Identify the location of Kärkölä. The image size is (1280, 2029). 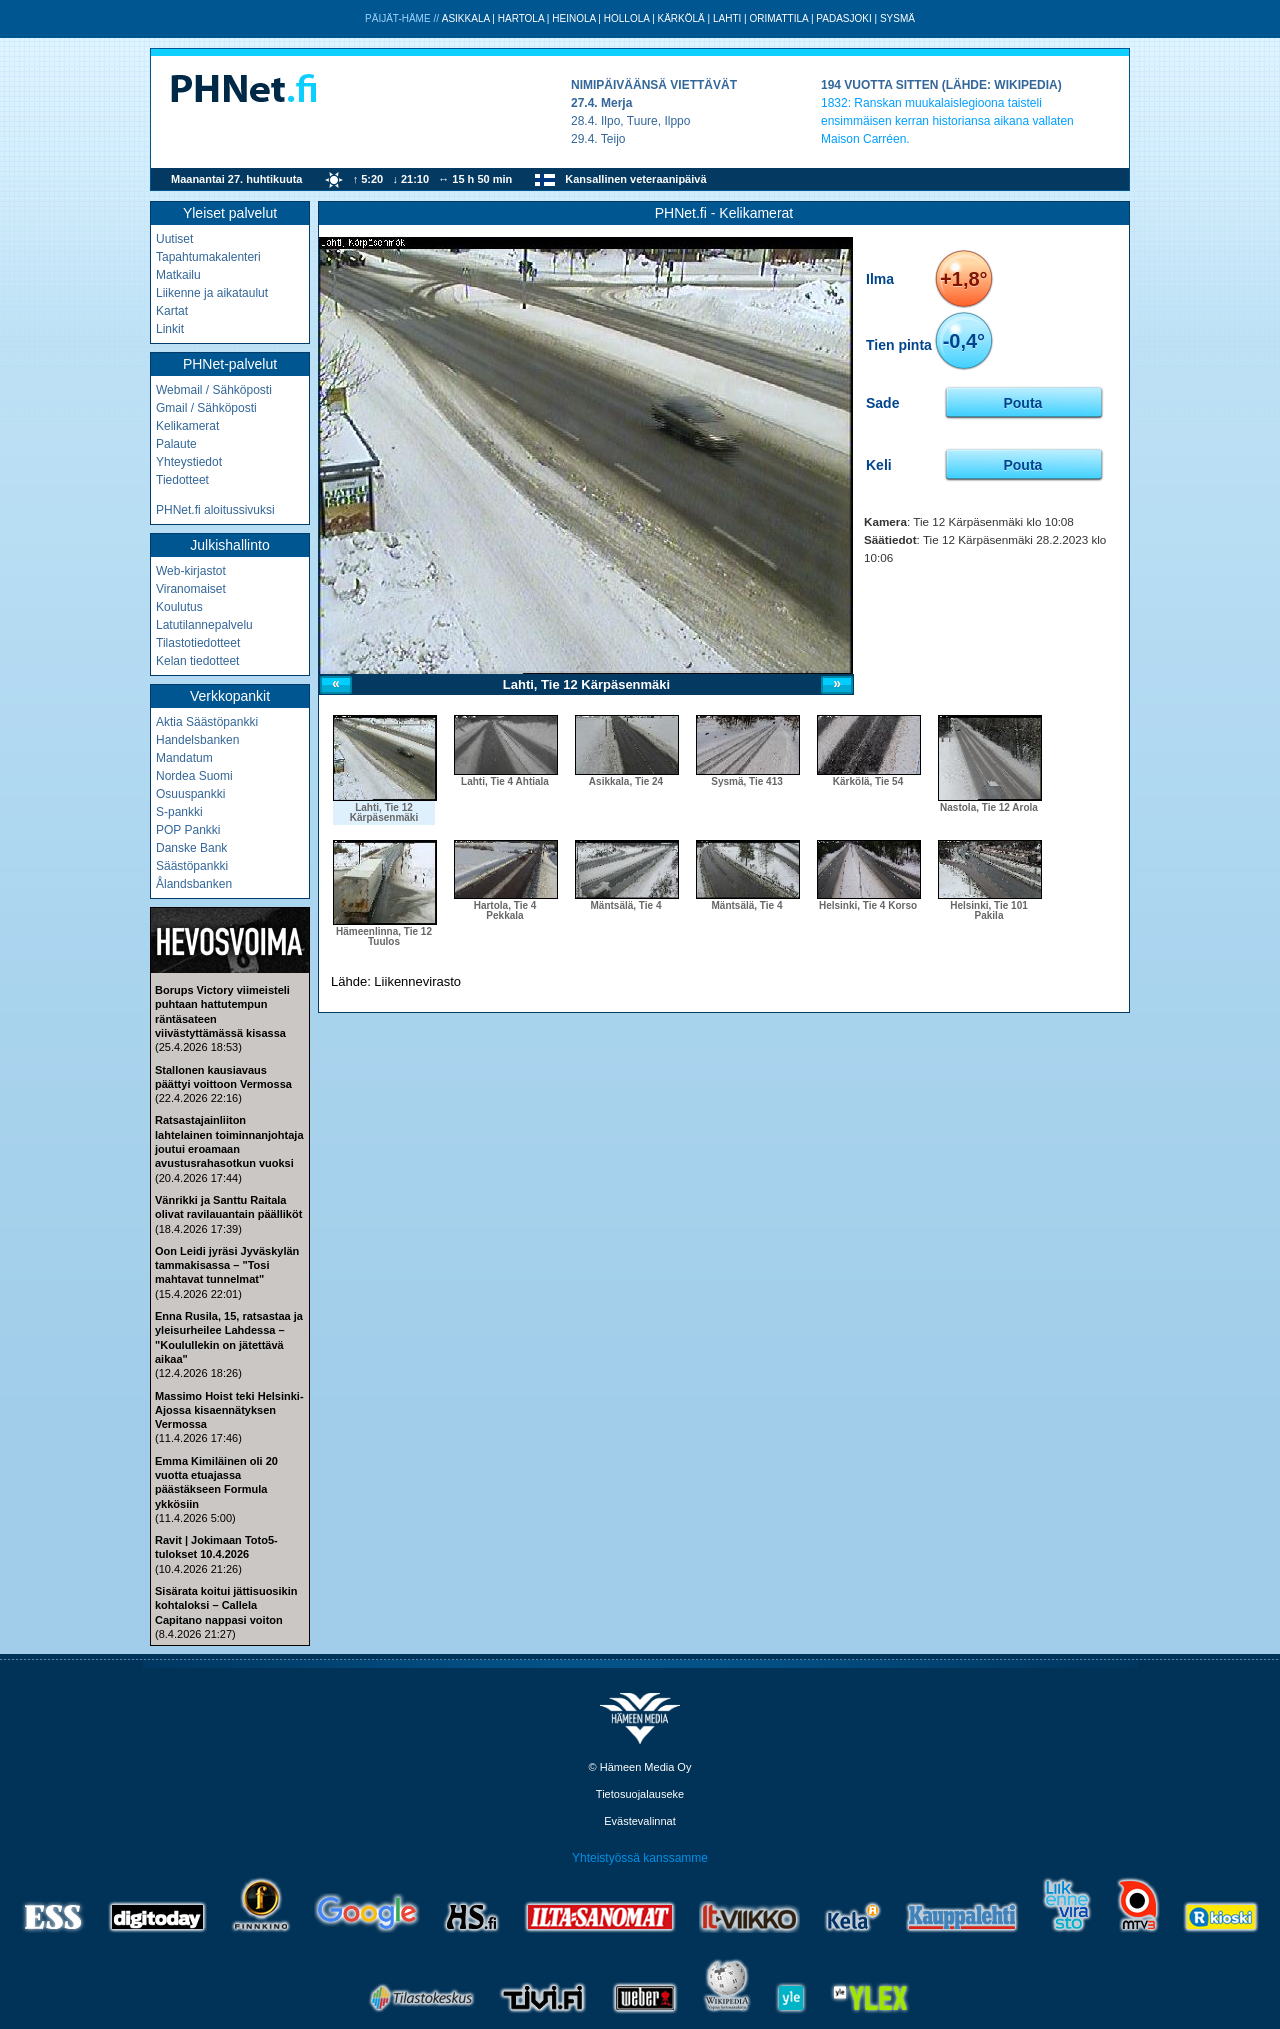
(681, 18).